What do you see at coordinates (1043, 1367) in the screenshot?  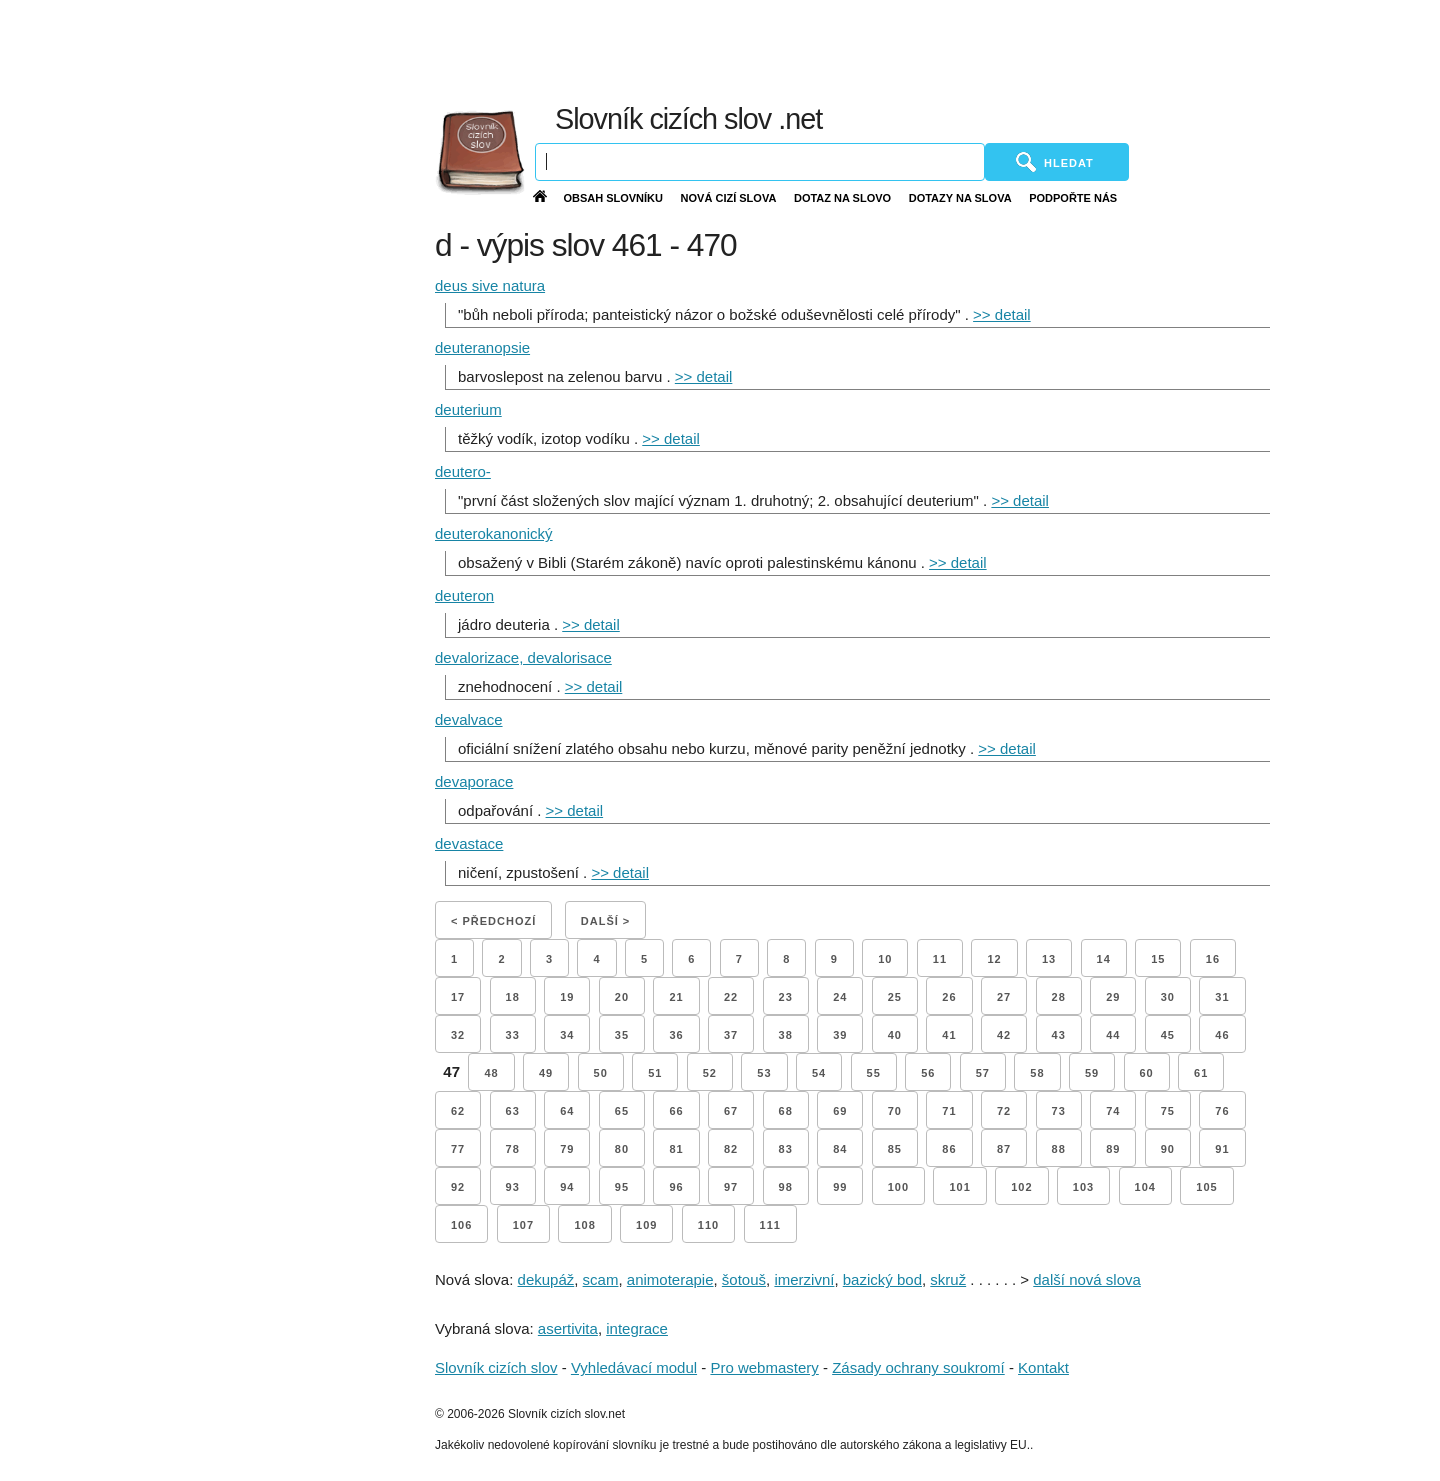 I see `Kontakt` at bounding box center [1043, 1367].